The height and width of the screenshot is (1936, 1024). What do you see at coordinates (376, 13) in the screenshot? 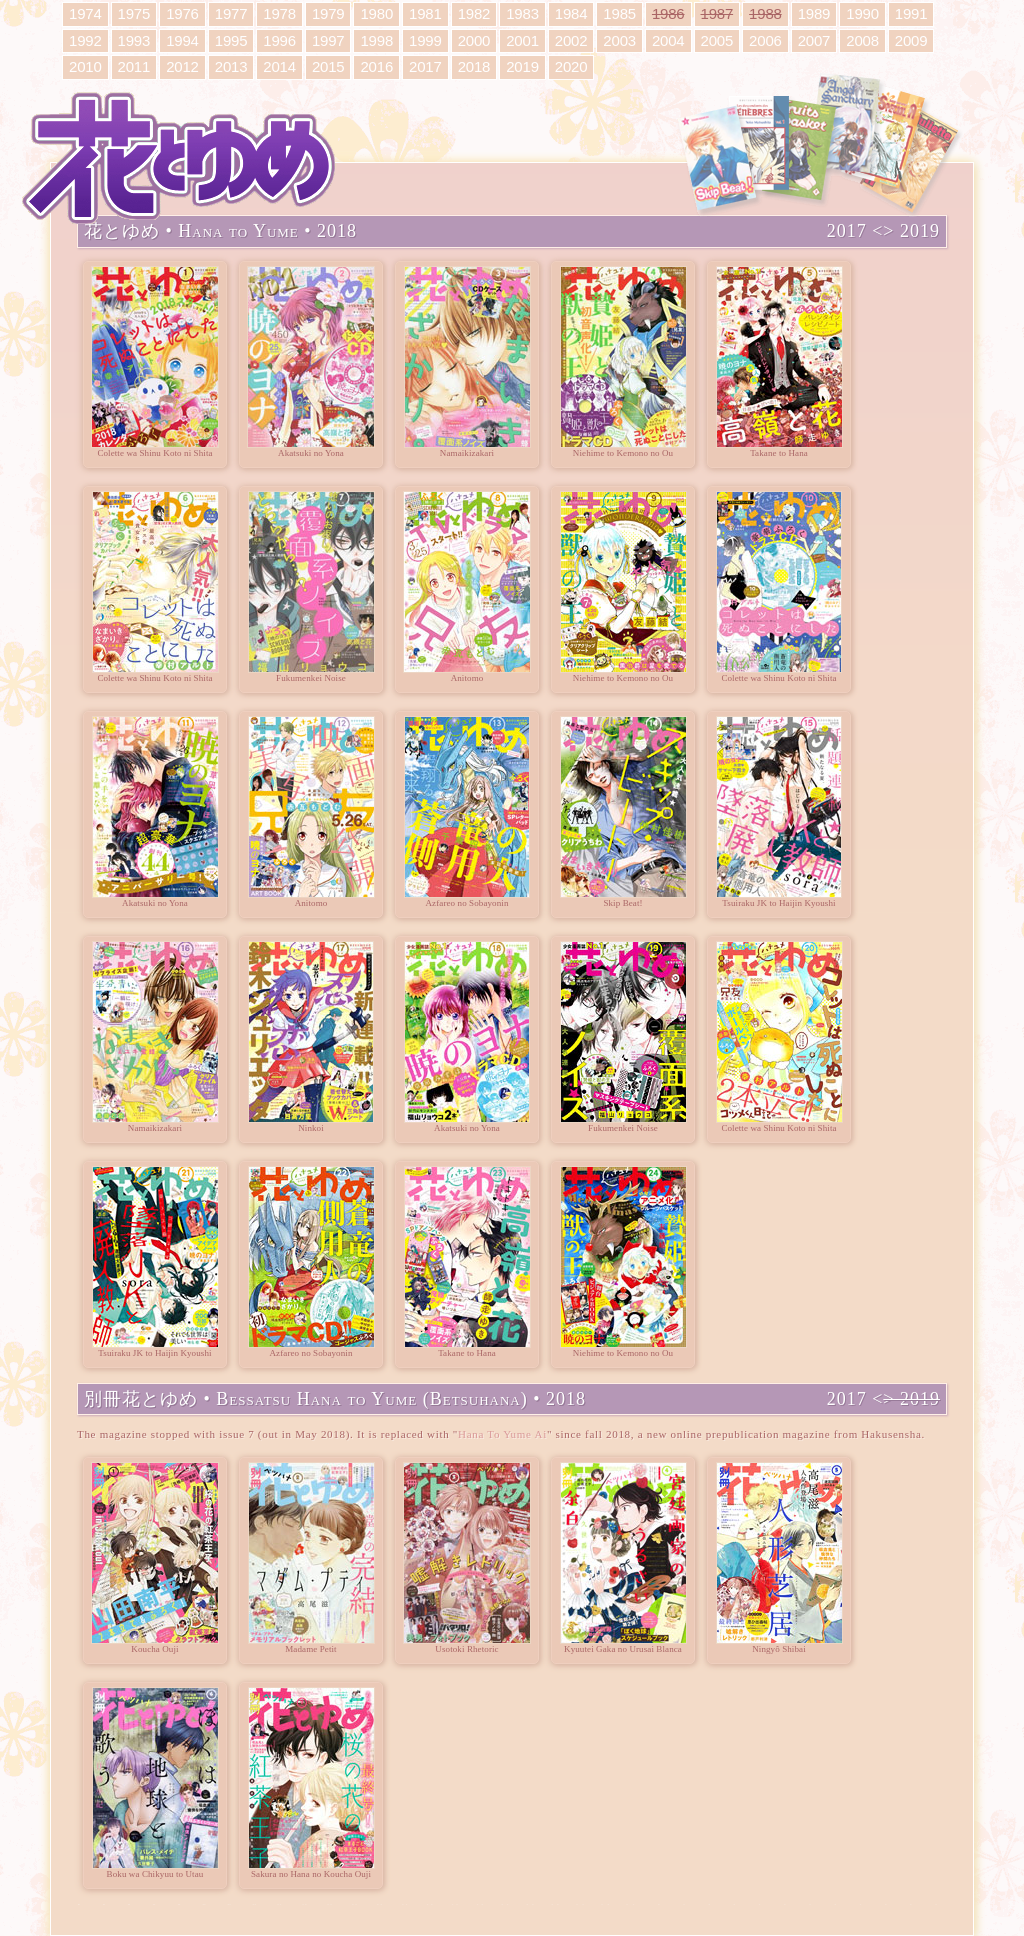
I see `1980` at bounding box center [376, 13].